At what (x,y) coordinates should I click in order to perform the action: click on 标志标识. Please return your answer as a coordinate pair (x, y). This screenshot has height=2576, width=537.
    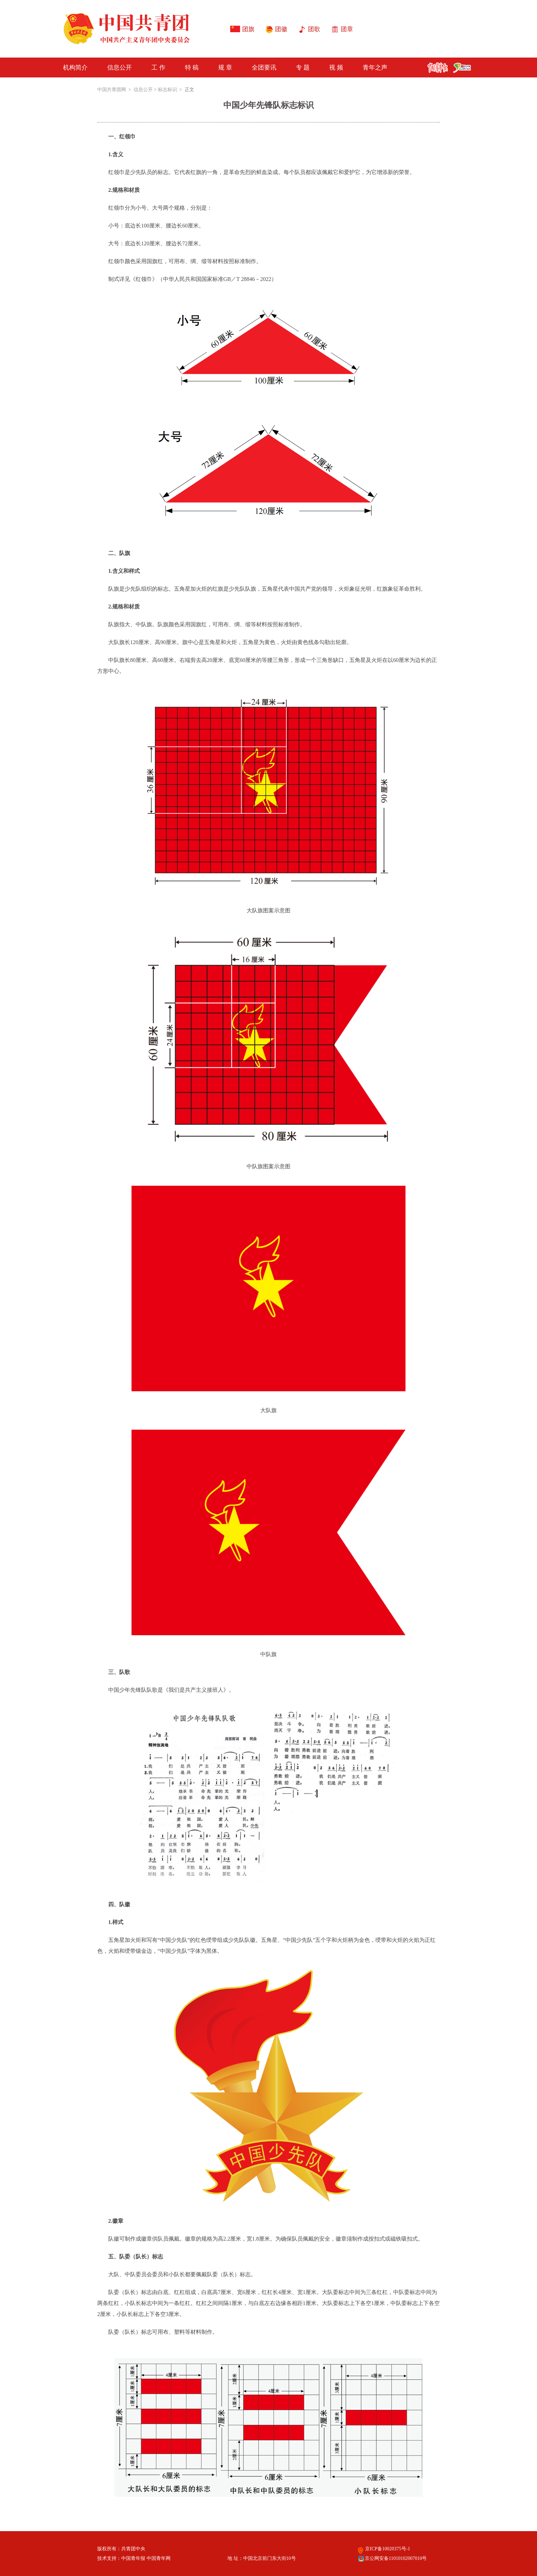
    Looking at the image, I should click on (167, 89).